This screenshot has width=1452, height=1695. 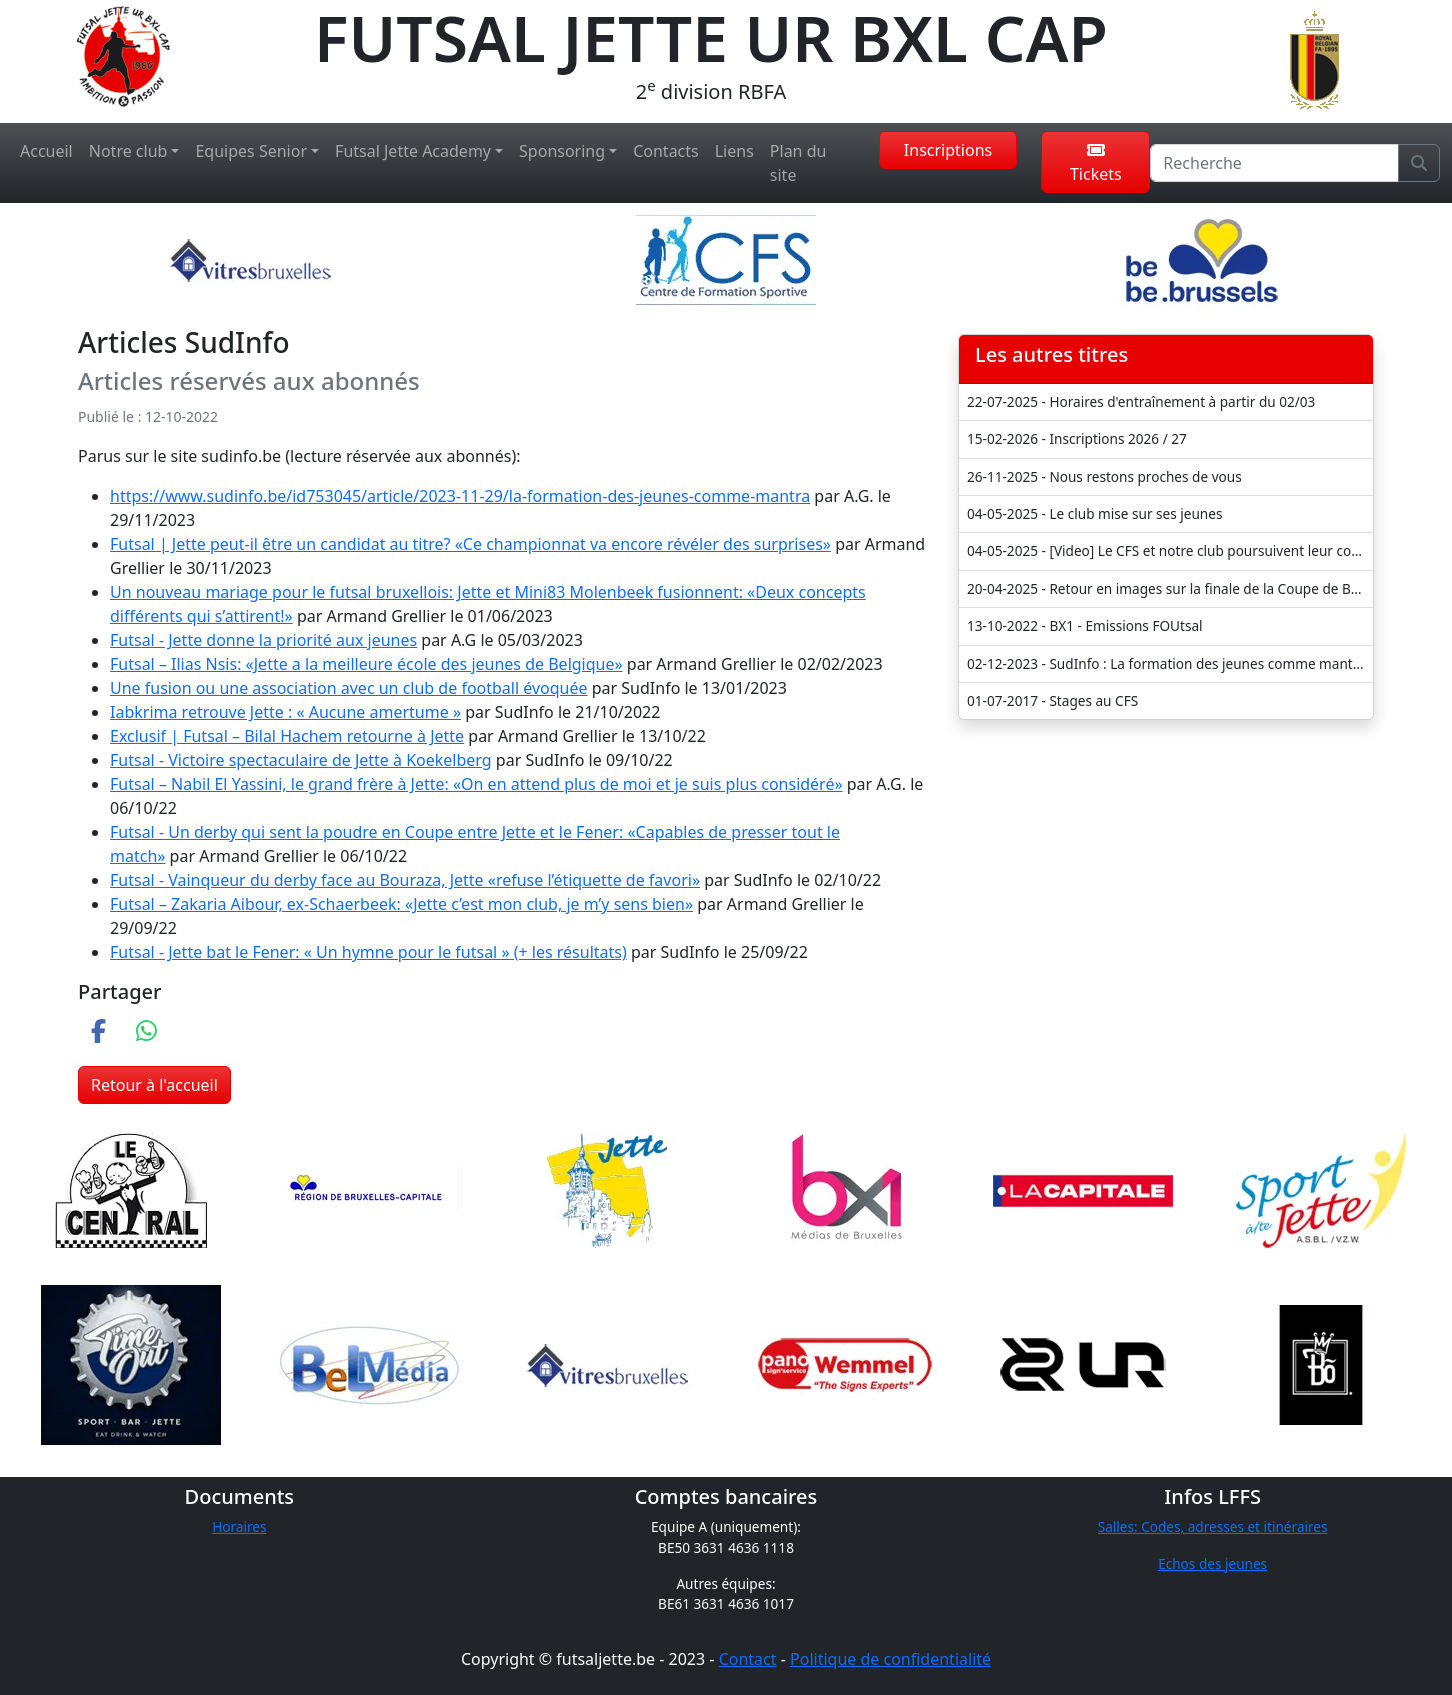 I want to click on Futsal - Jette bat le Fener: « Un hymne pour le futsal » (+ les résultats), so click(x=368, y=952).